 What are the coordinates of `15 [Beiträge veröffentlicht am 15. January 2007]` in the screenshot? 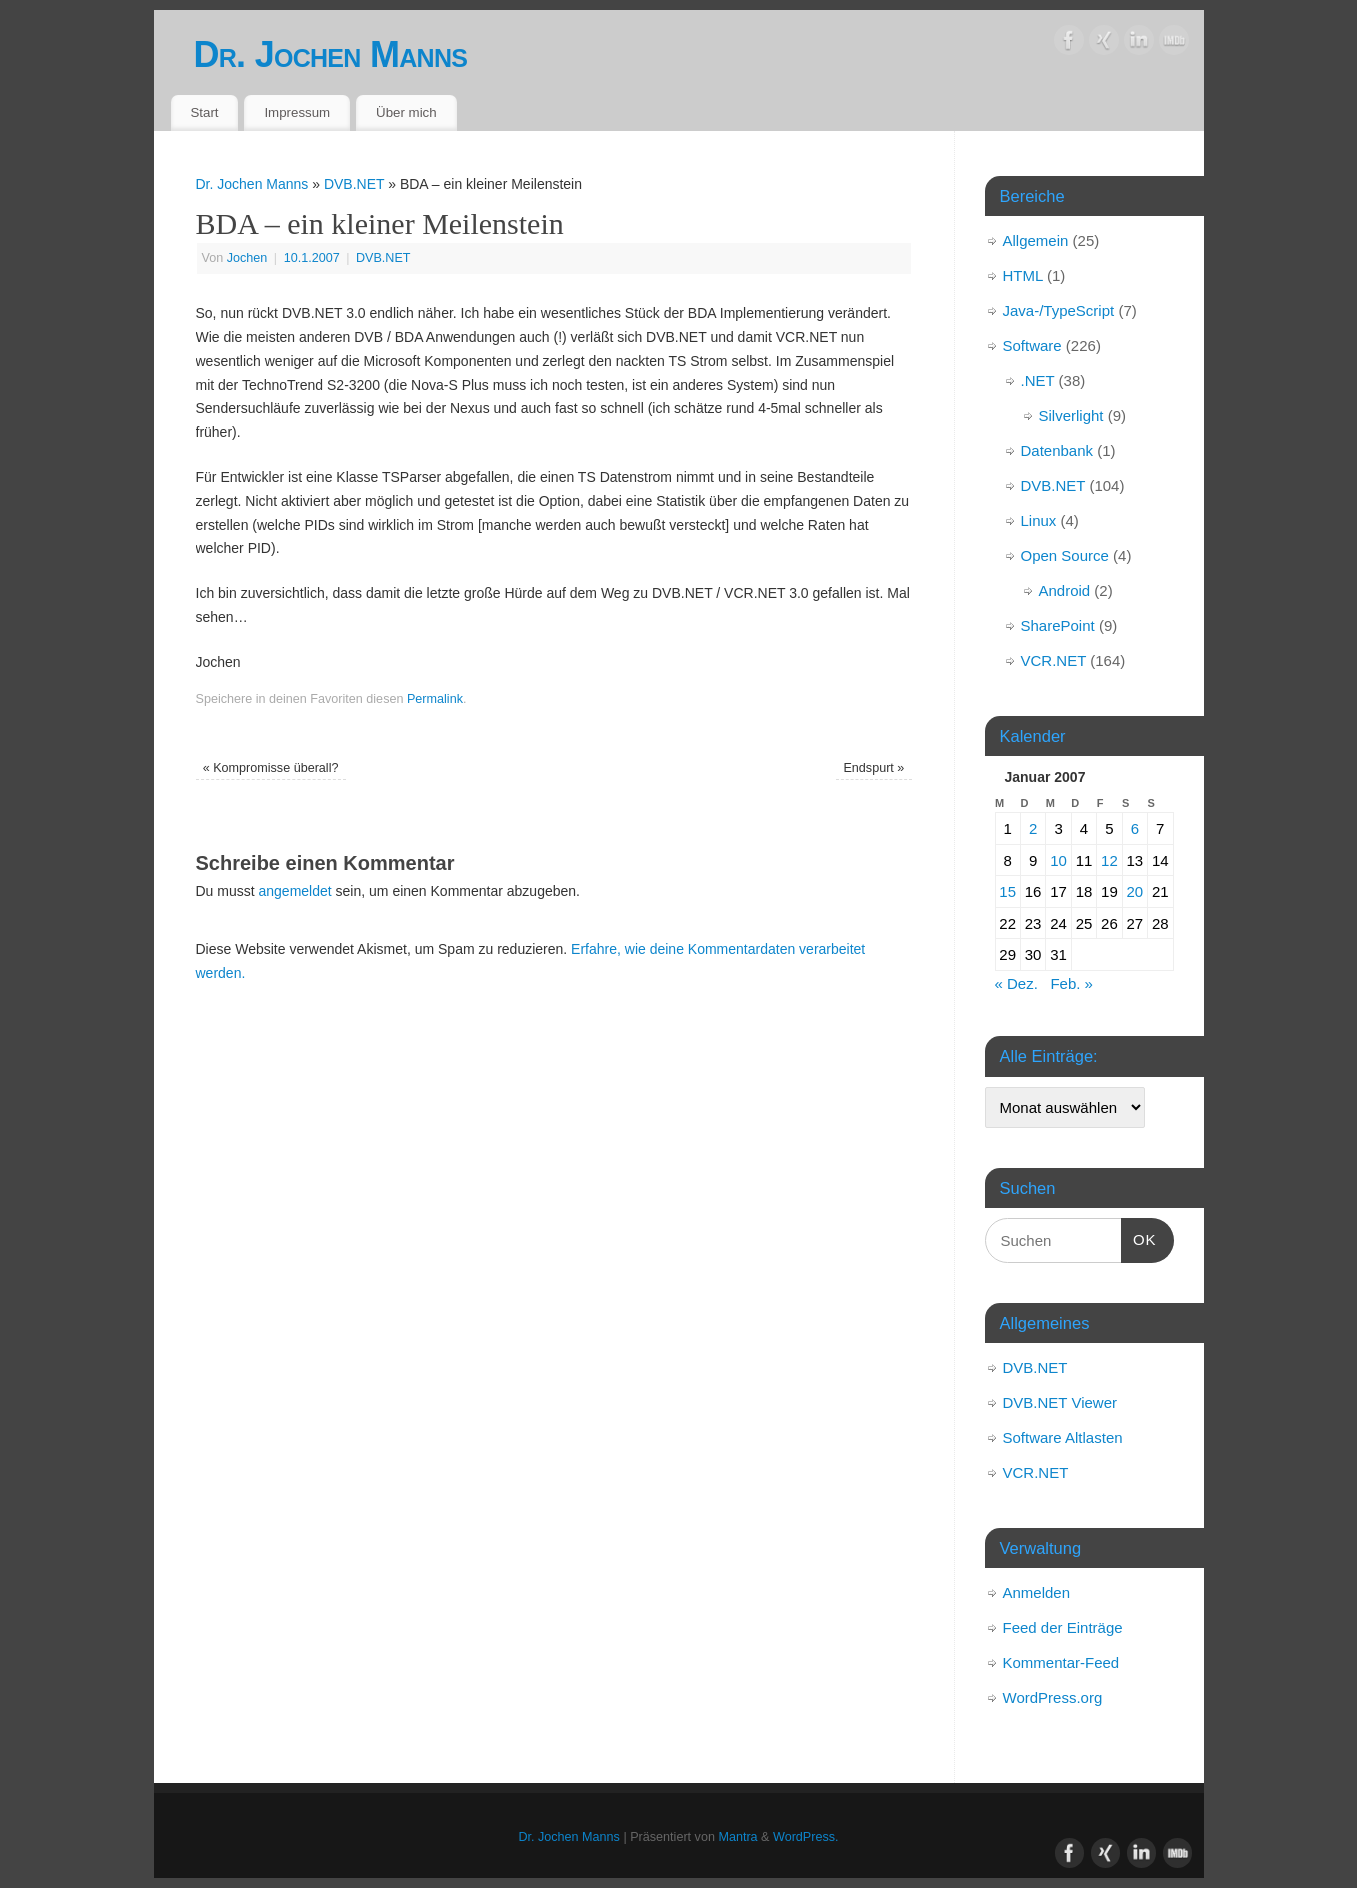 It's located at (1007, 891).